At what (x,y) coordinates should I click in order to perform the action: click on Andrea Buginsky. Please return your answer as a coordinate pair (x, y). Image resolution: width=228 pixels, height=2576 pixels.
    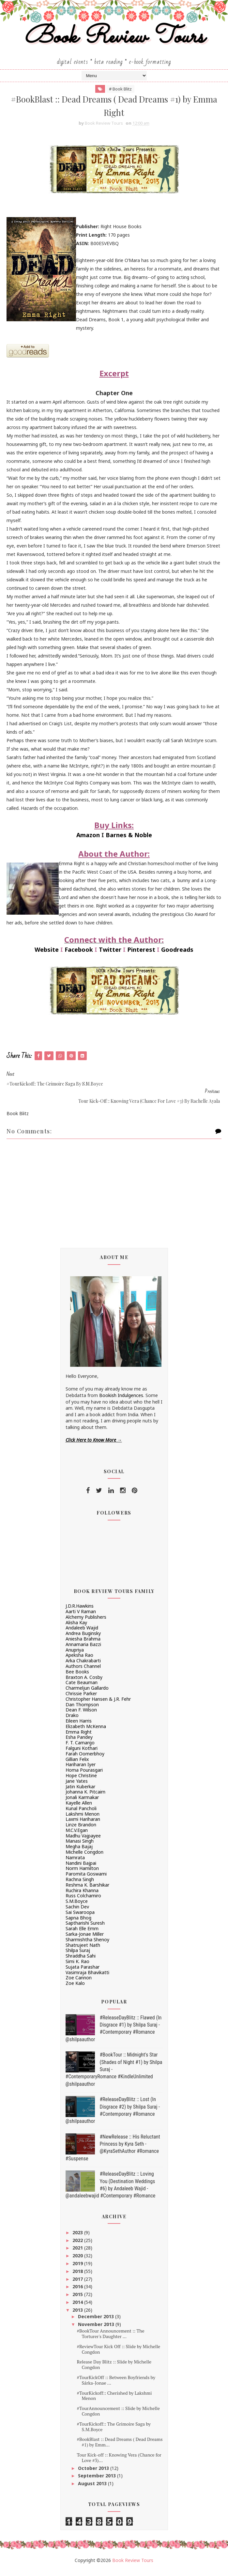
    Looking at the image, I should click on (83, 1639).